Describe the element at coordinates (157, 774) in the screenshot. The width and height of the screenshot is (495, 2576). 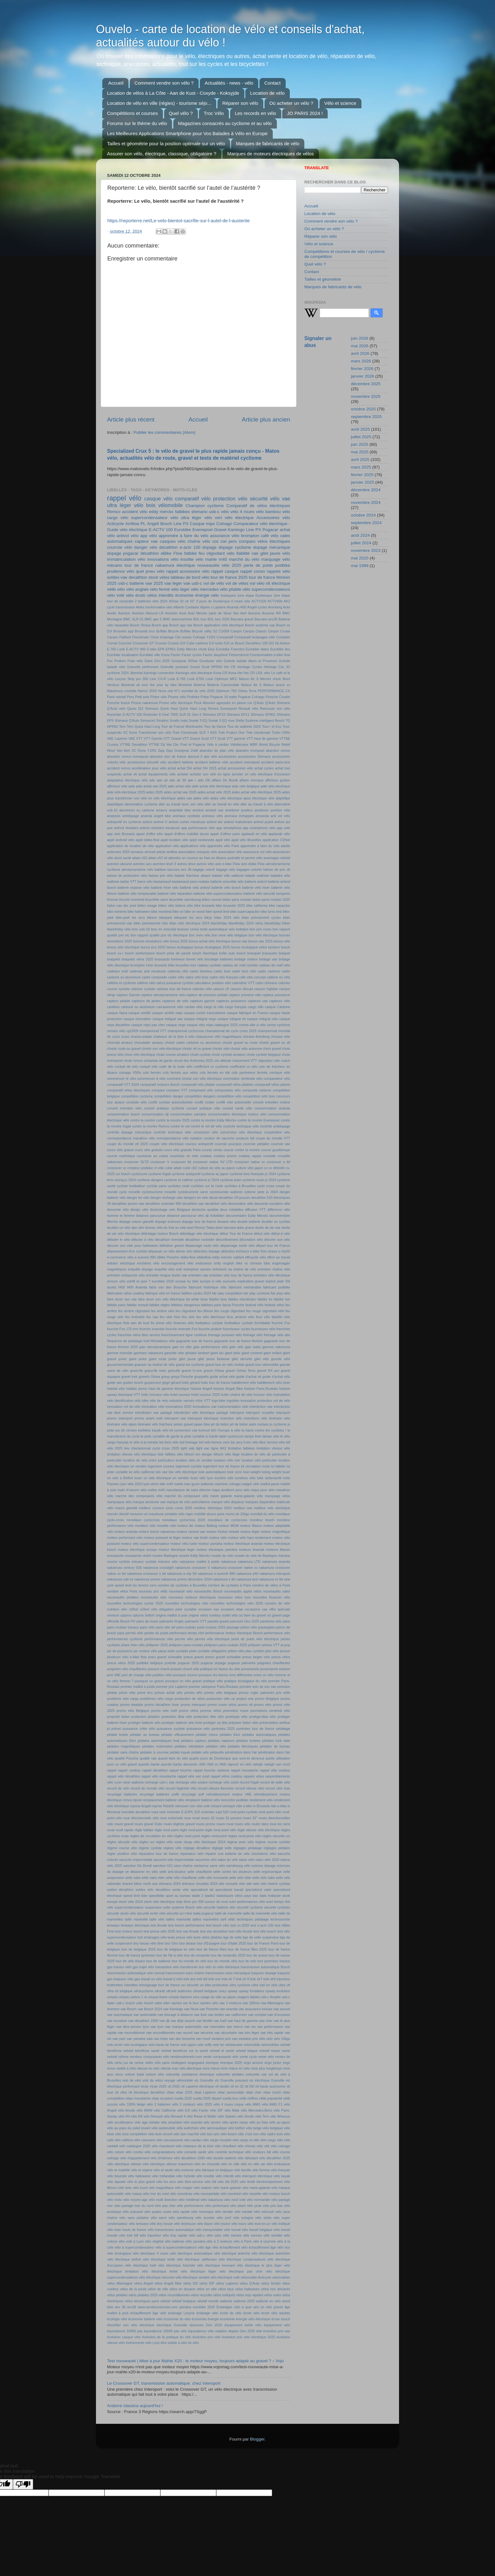
I see `achat équipements vélo` at that location.